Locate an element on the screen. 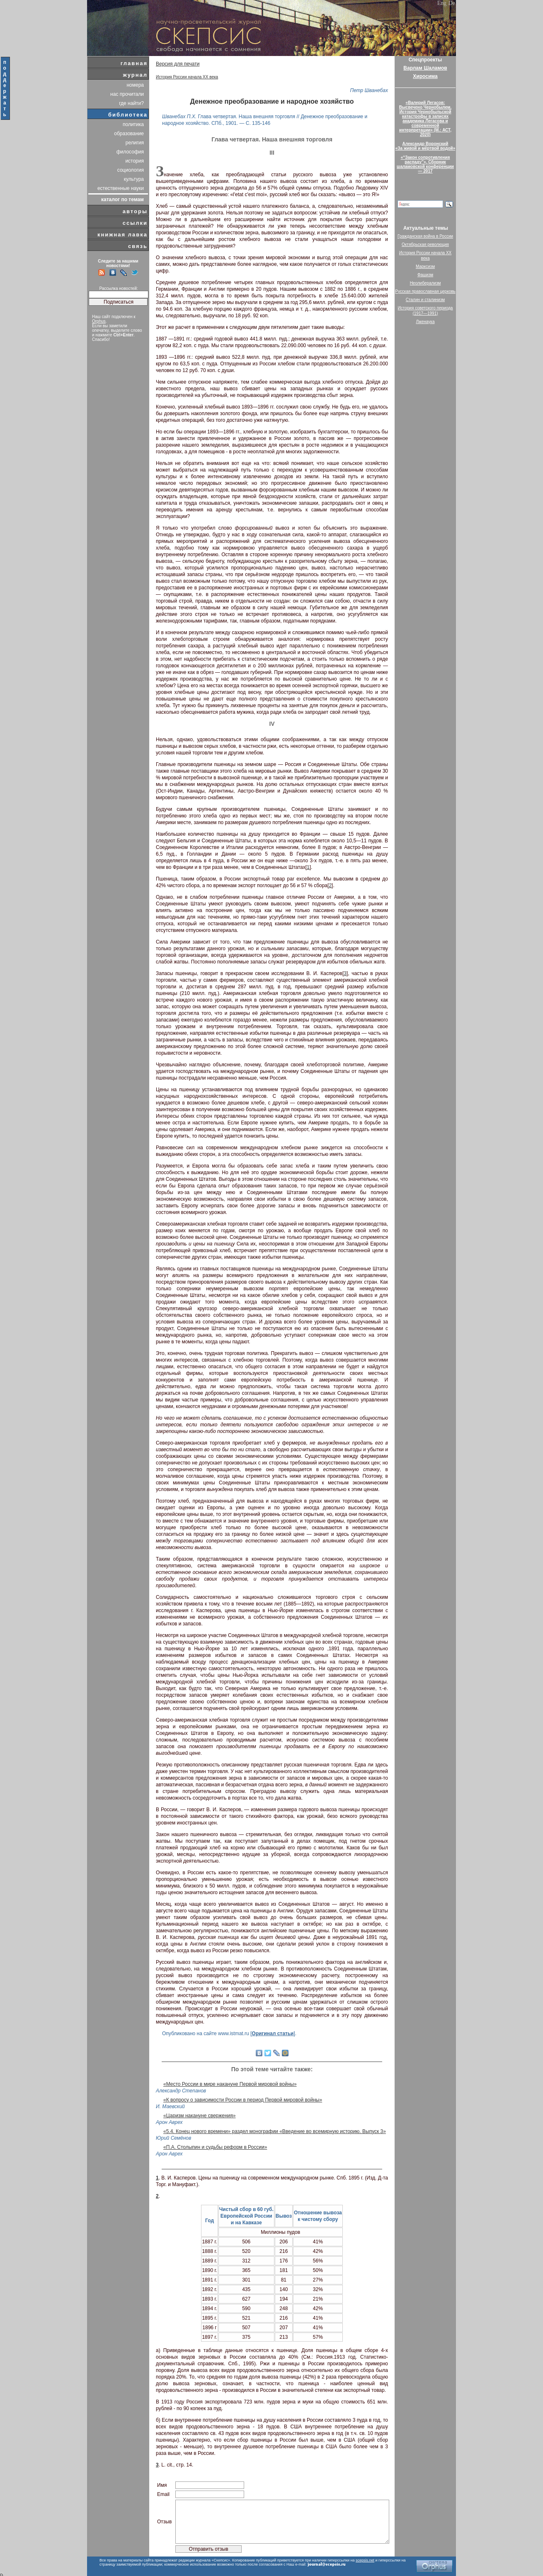 The width and height of the screenshot is (543, 2576). ссылки is located at coordinates (135, 223).